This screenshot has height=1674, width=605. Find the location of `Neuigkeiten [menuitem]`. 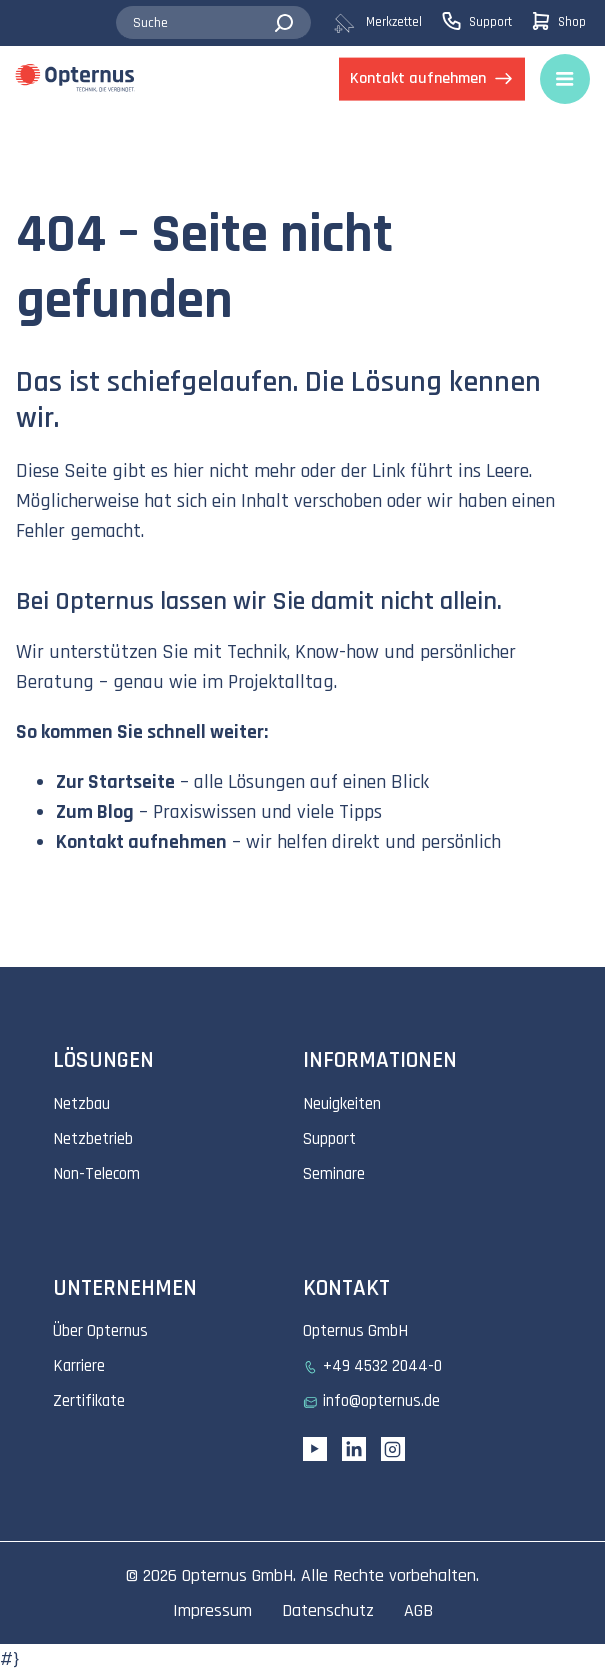

Neuigkeiten [menuitem] is located at coordinates (342, 1104).